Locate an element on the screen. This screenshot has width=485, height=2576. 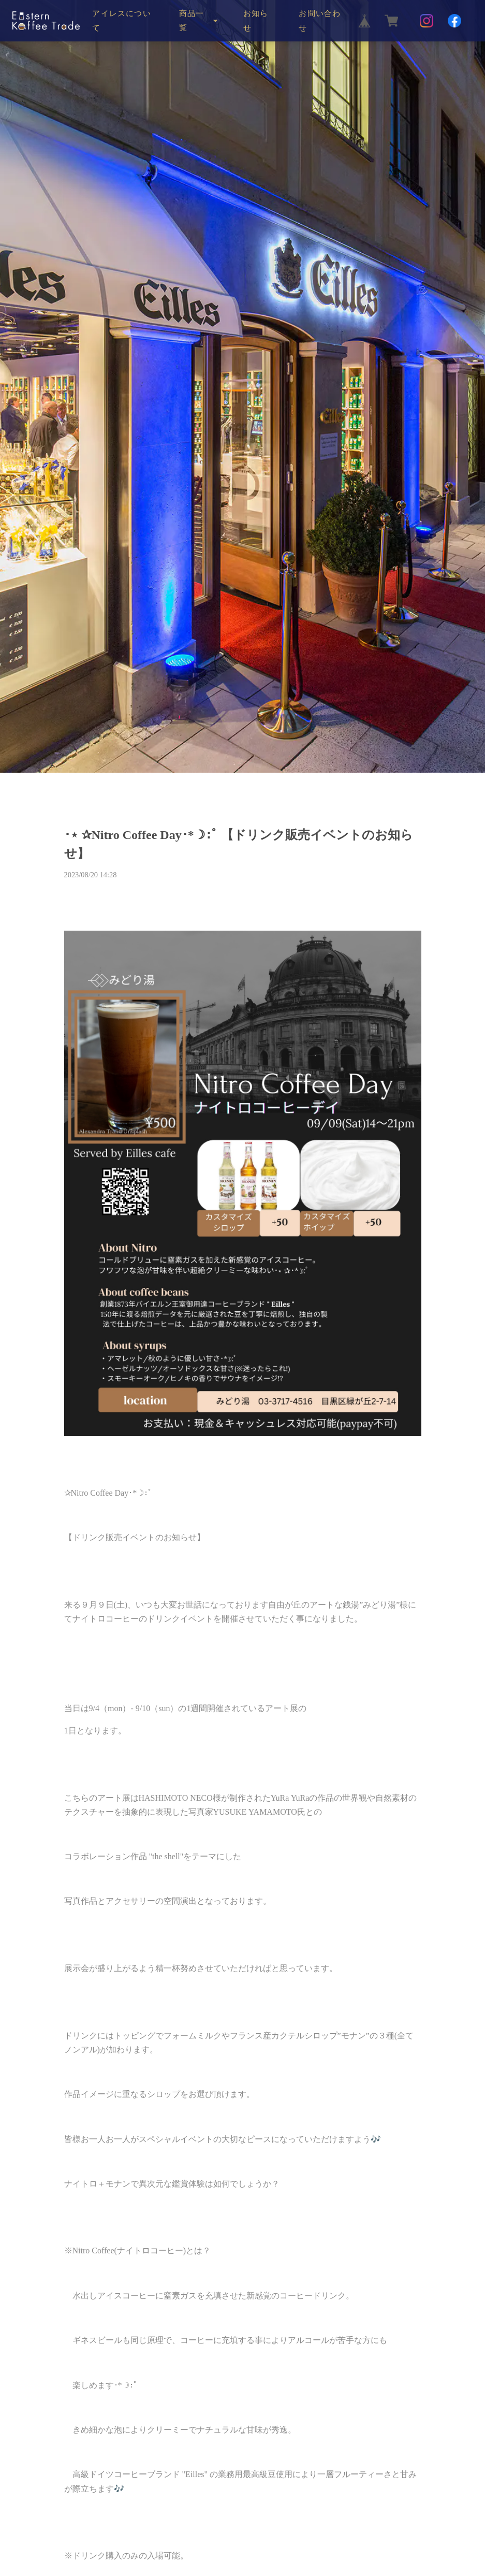
[Facebook] is located at coordinates (454, 21).